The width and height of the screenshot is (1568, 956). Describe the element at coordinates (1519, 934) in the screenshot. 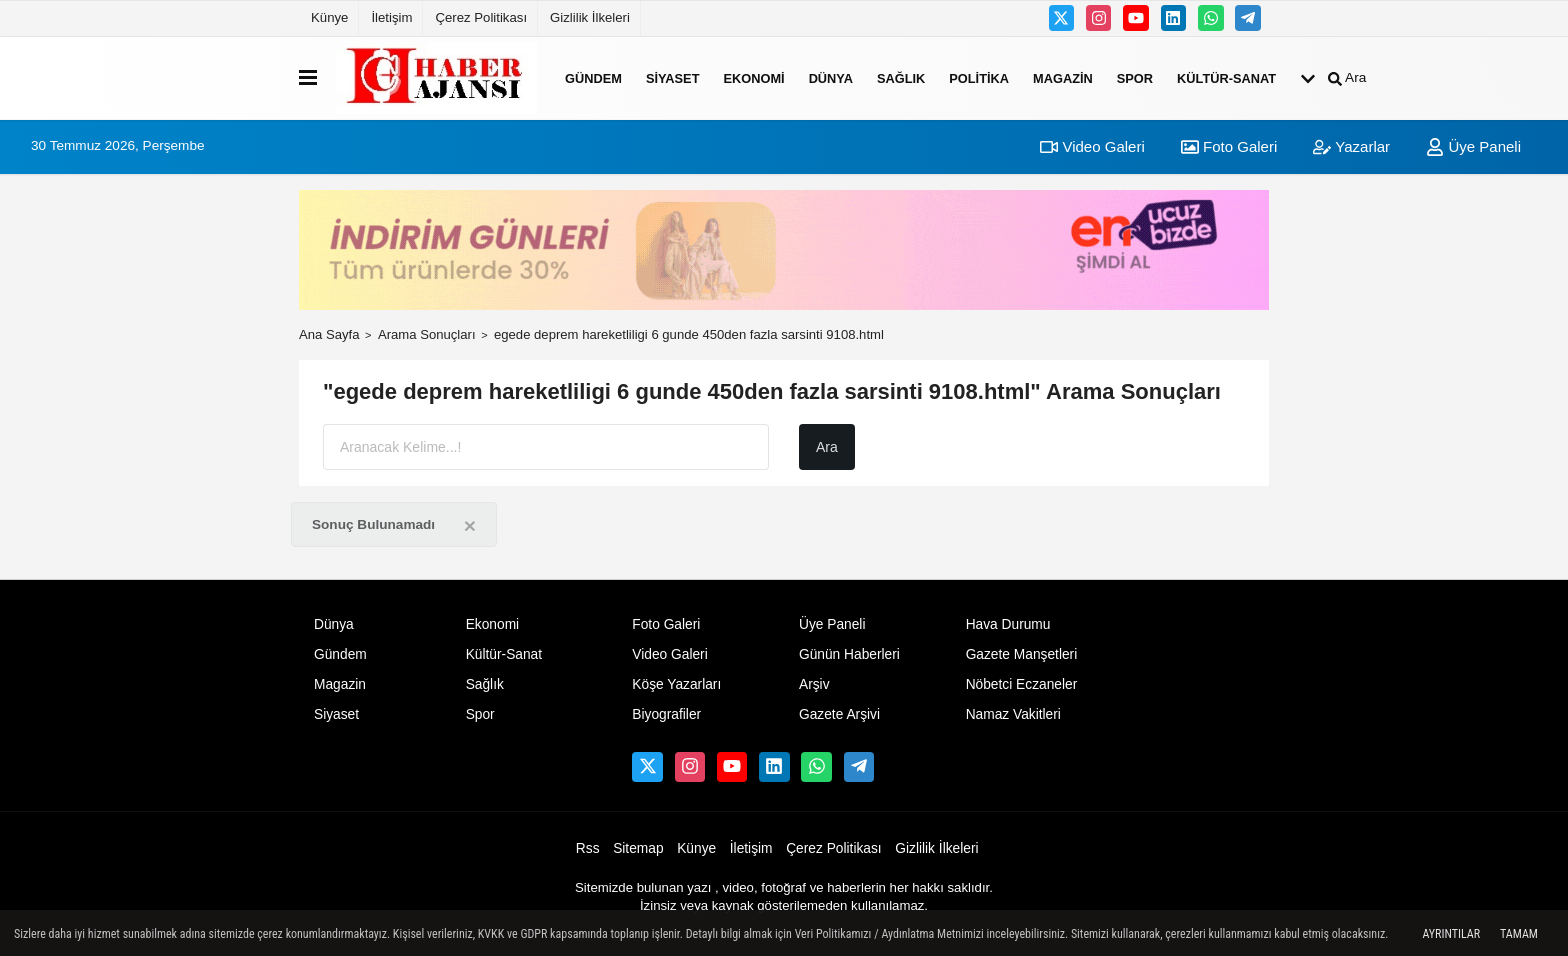

I see `Tamam` at that location.